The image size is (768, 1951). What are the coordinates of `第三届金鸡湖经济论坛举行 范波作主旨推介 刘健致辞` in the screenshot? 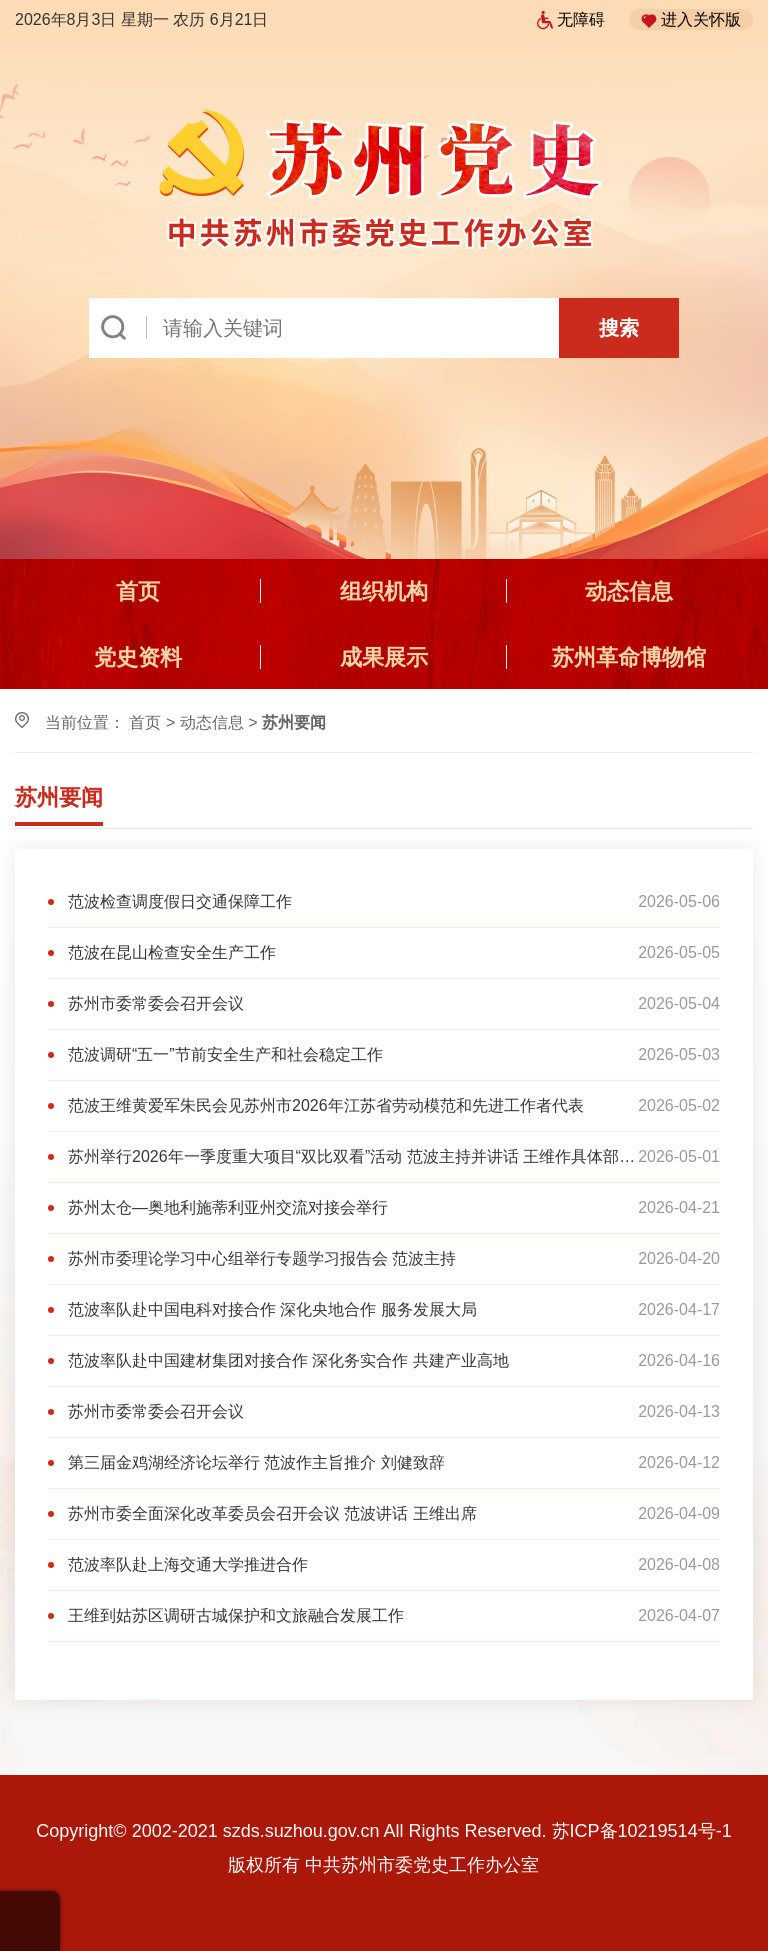 It's located at (256, 1462).